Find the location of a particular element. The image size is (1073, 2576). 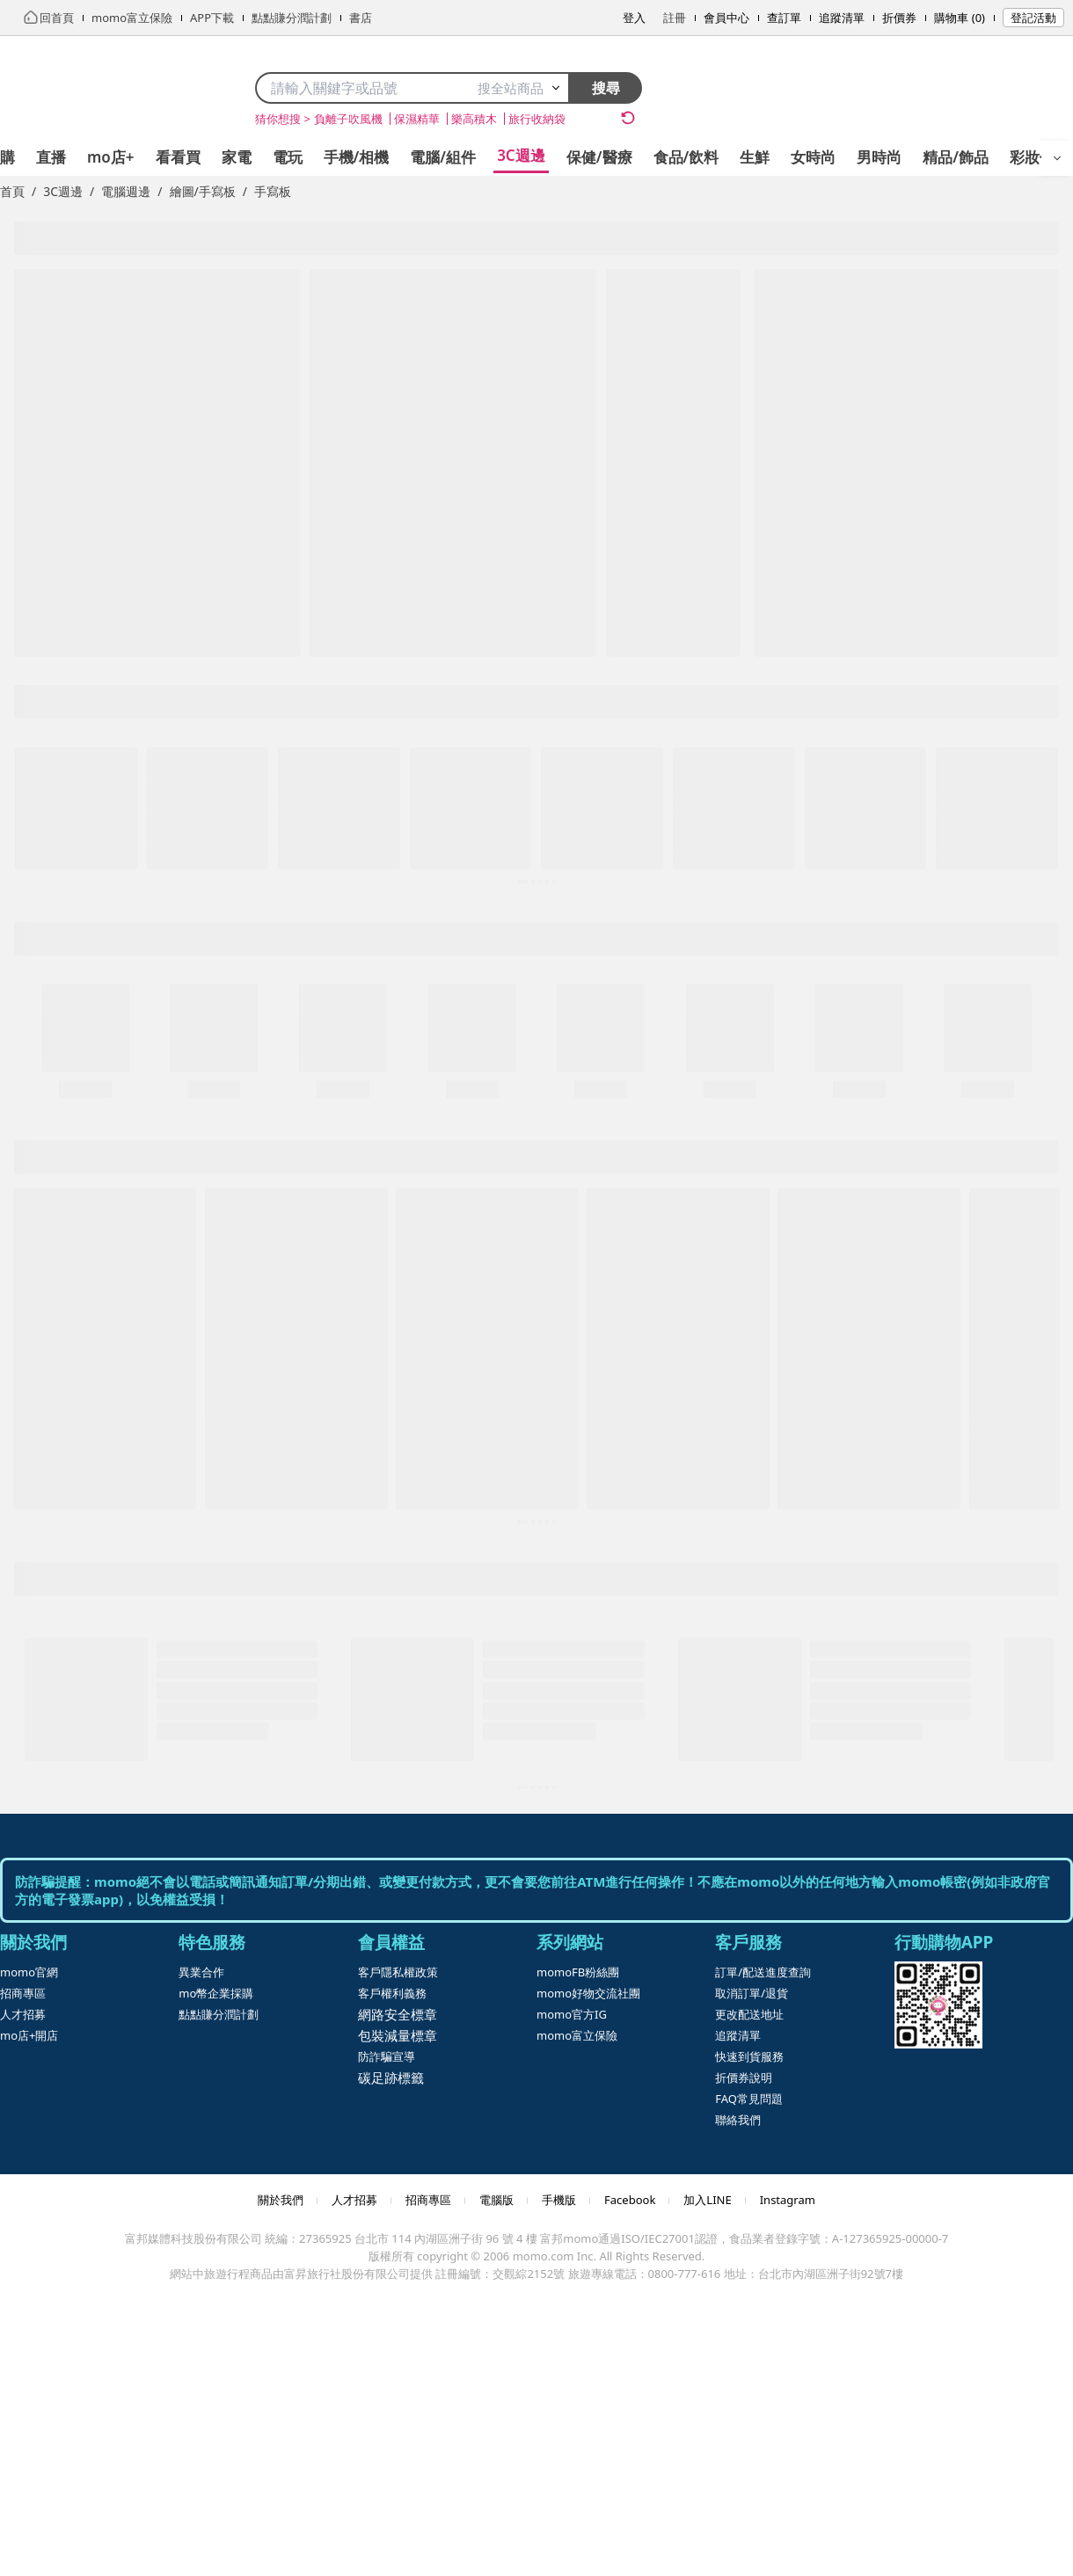

首頁 is located at coordinates (12, 191).